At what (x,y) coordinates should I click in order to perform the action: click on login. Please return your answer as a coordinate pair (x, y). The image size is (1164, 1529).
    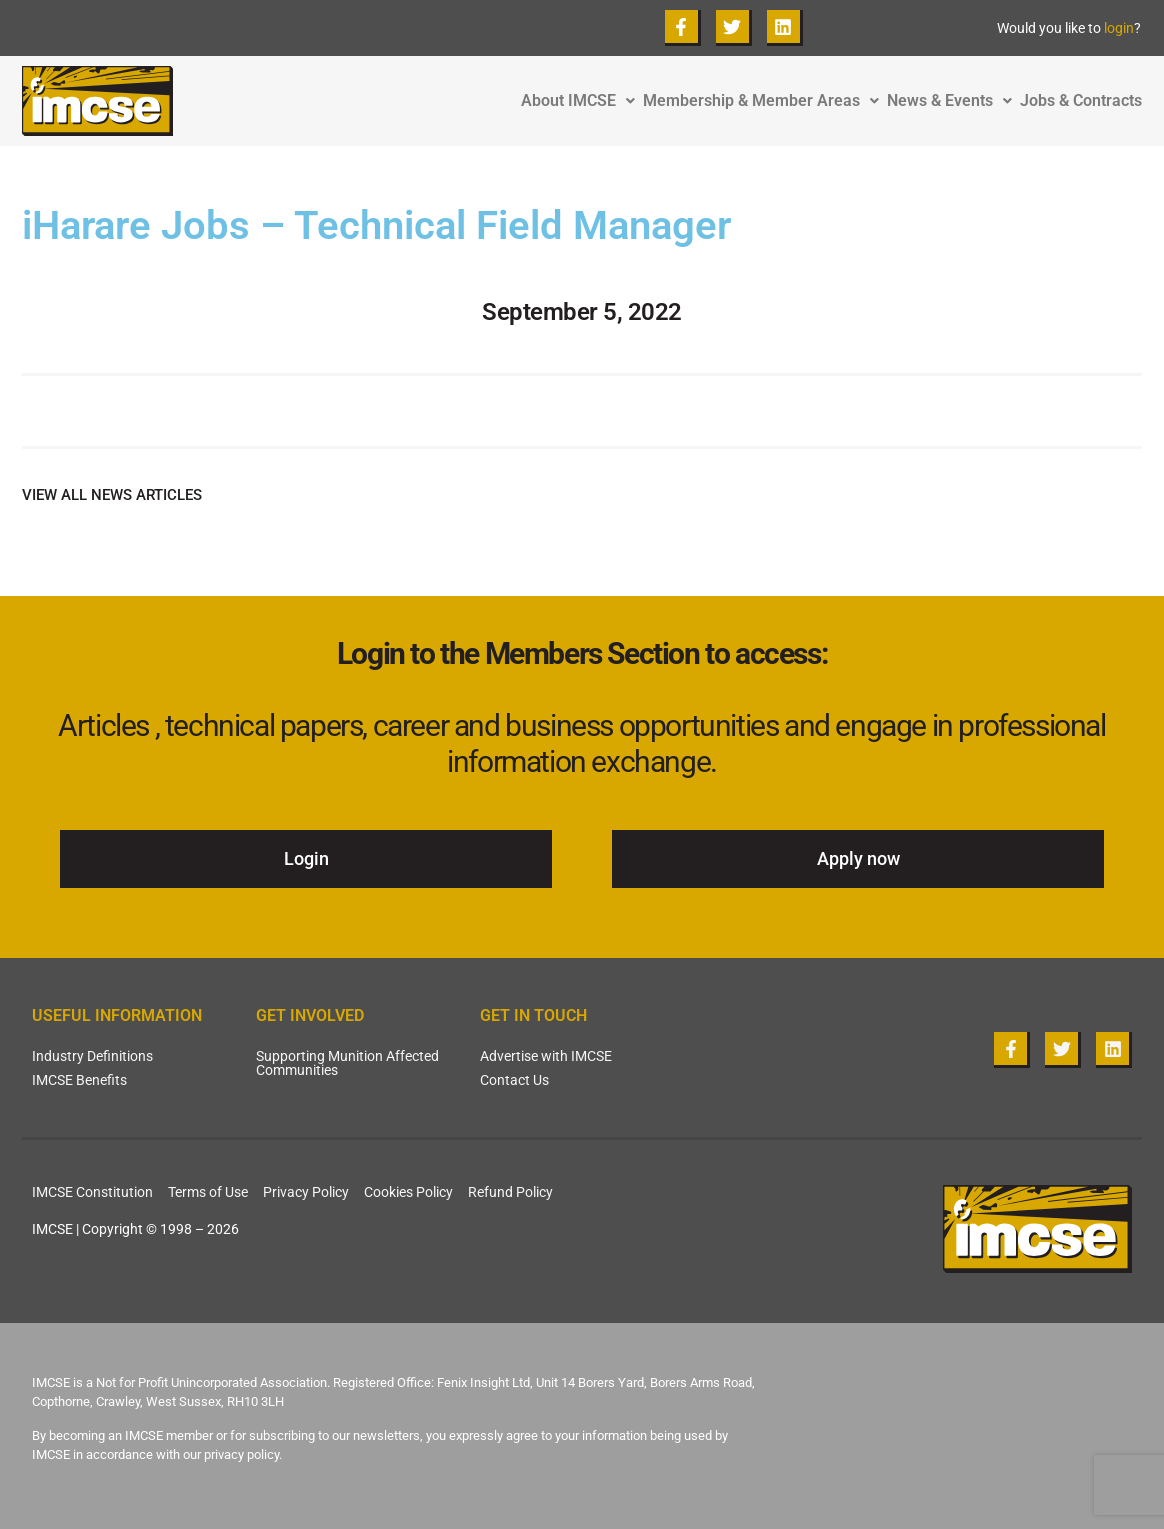
    Looking at the image, I should click on (1119, 28).